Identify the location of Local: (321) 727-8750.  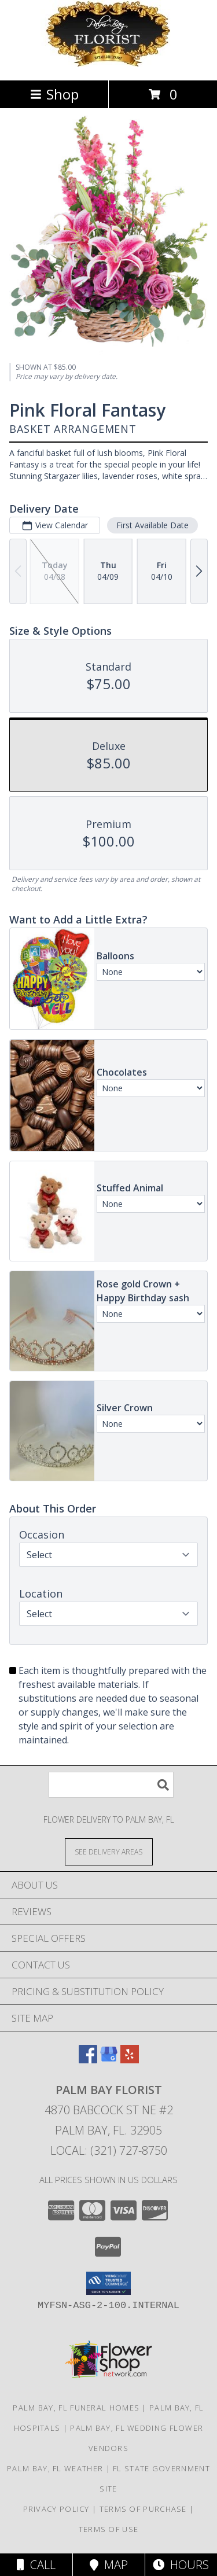
(108, 2150).